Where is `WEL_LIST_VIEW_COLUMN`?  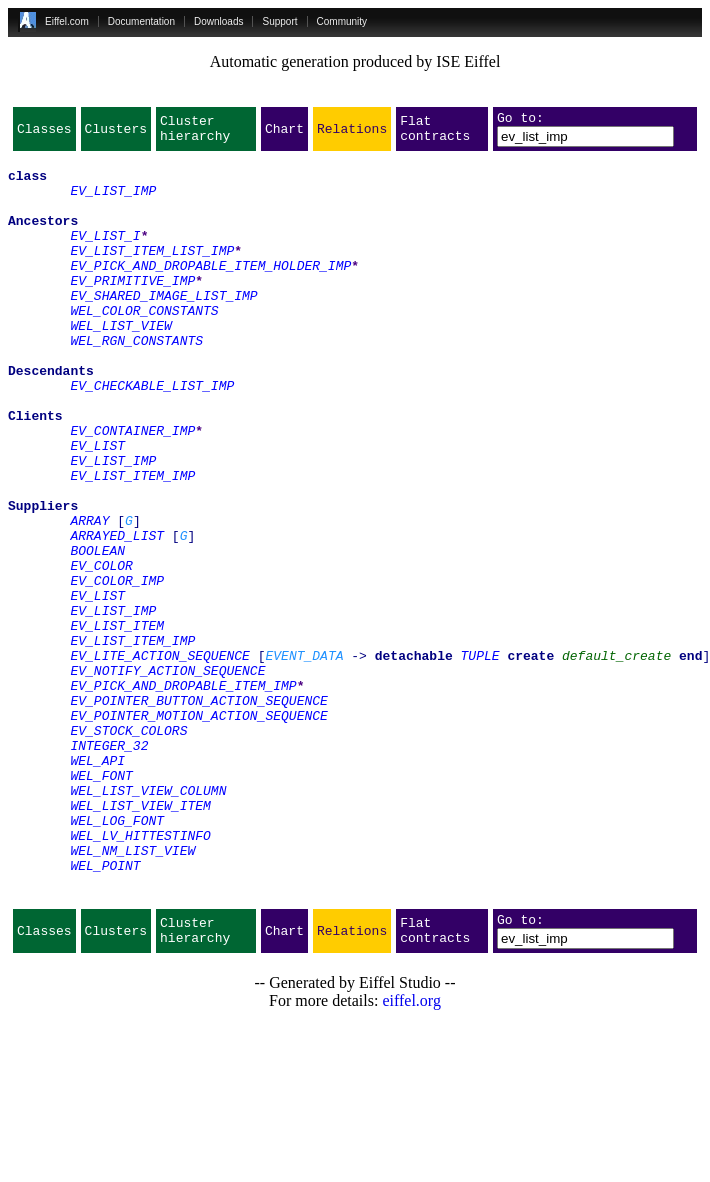 WEL_LIST_VIEW_COLUMN is located at coordinates (148, 922).